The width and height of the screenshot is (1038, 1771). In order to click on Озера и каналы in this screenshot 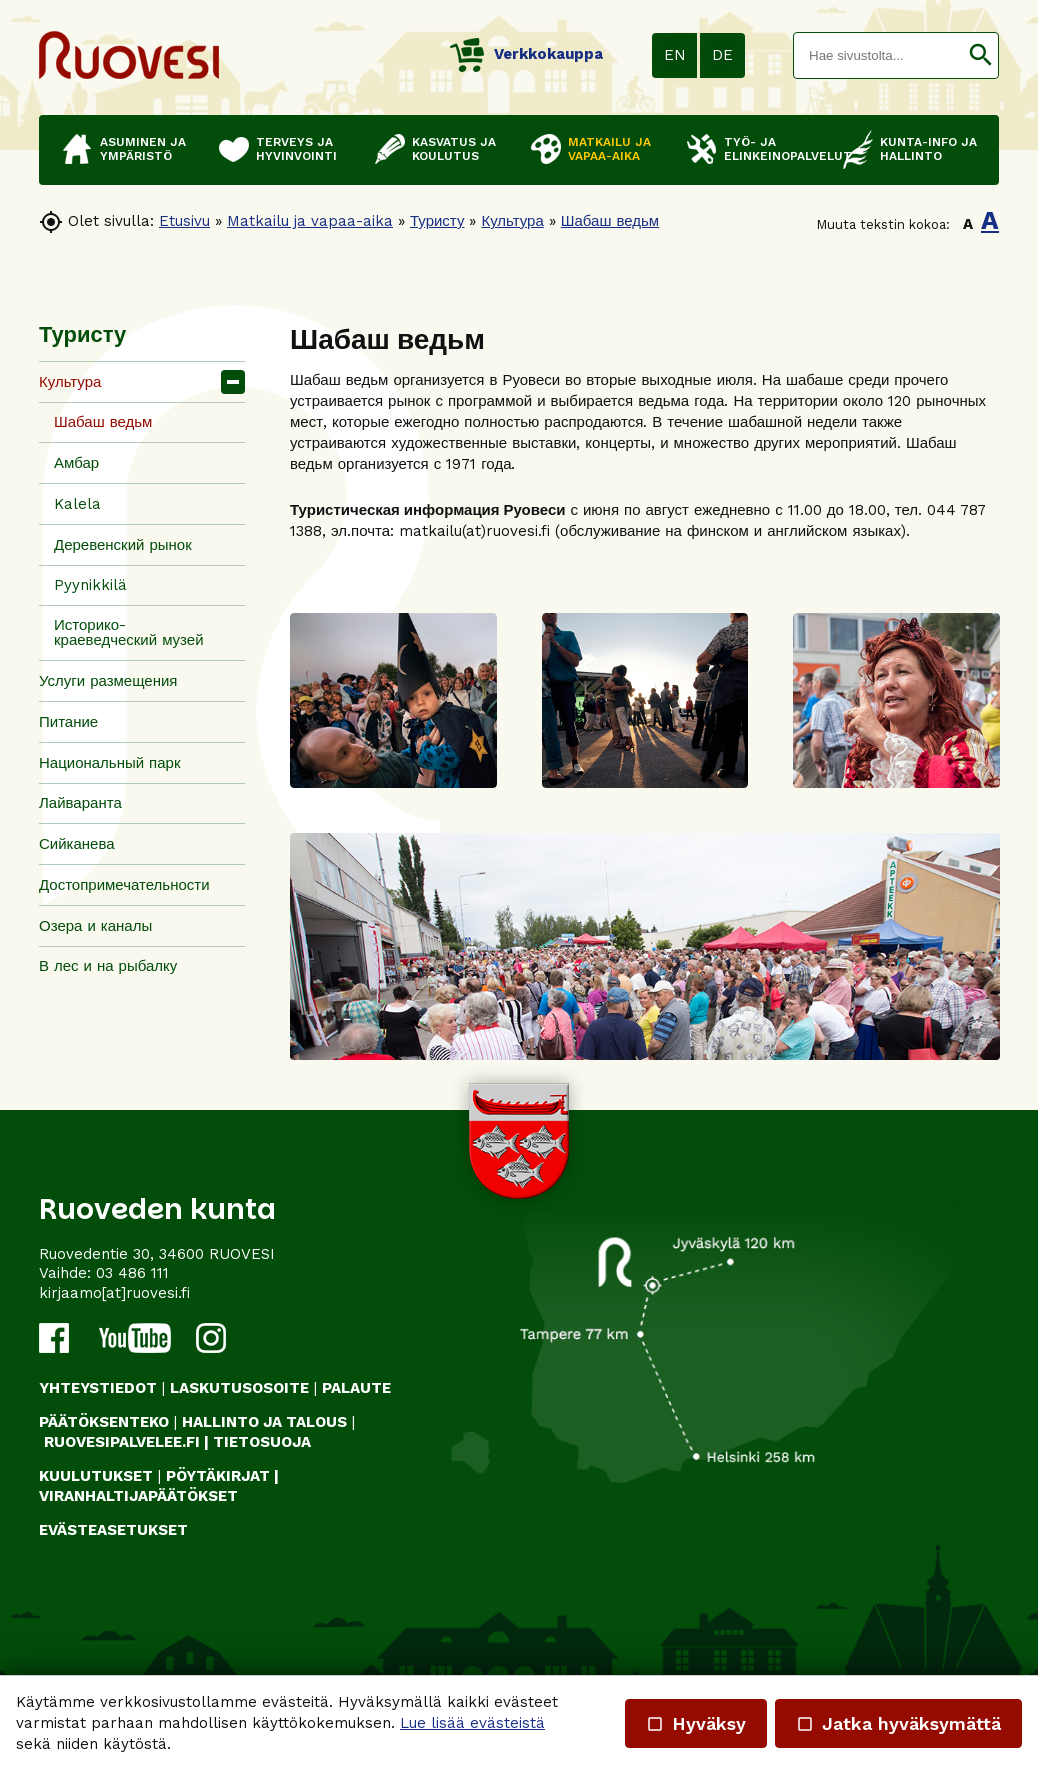, I will do `click(95, 926)`.